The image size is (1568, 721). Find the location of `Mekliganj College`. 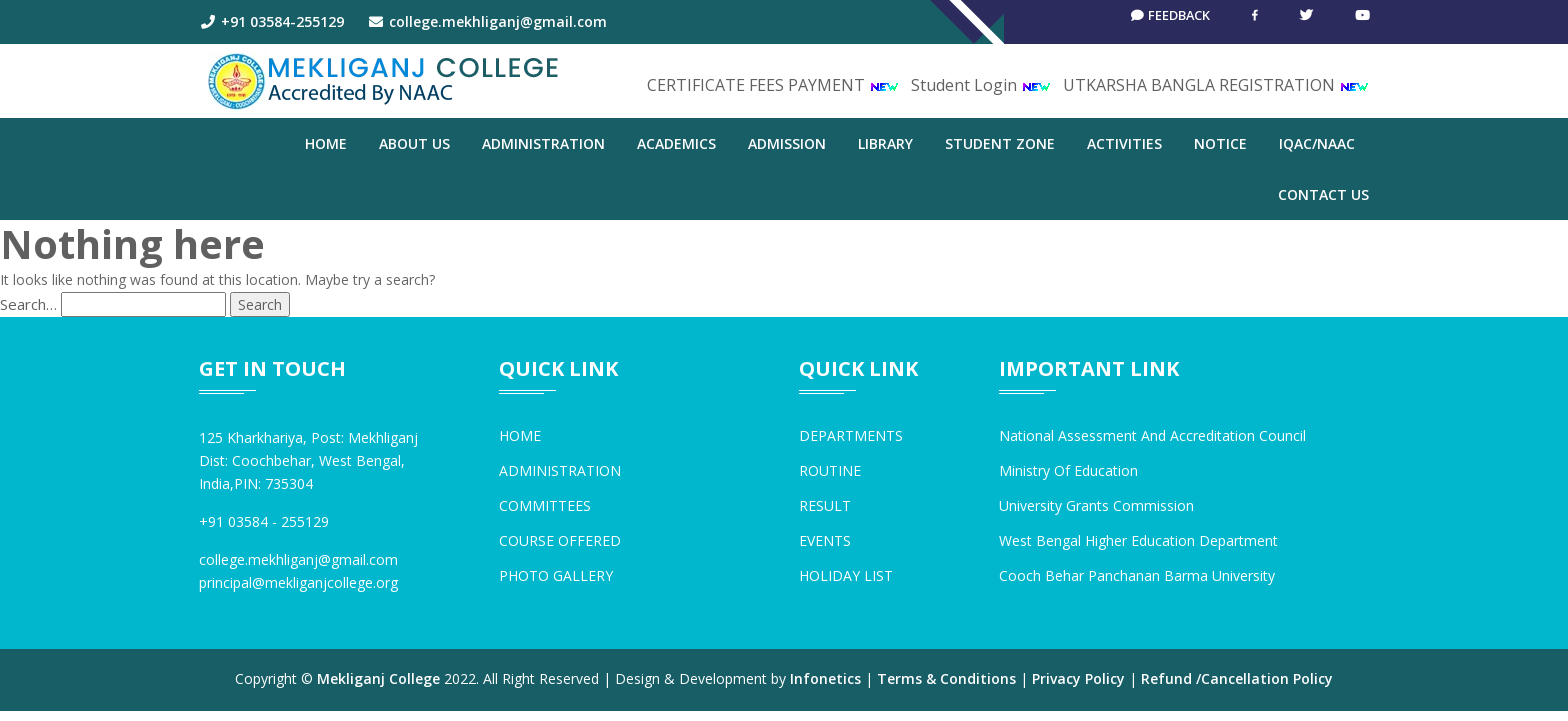

Mekliganj College is located at coordinates (378, 678).